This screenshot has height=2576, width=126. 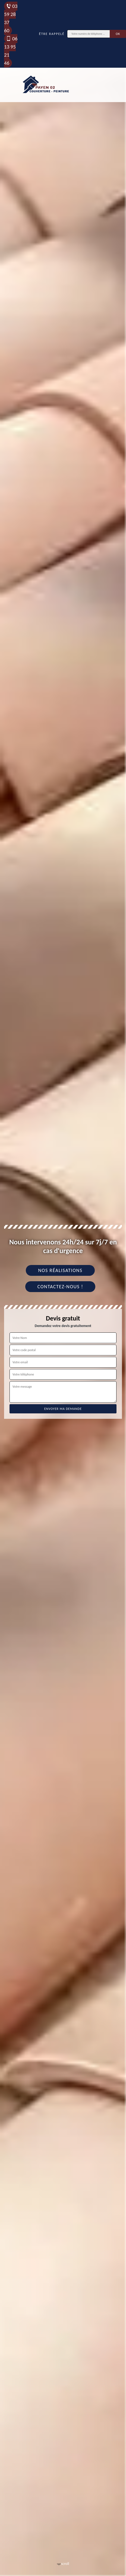 I want to click on 03 59 28 37 60, so click(x=10, y=18).